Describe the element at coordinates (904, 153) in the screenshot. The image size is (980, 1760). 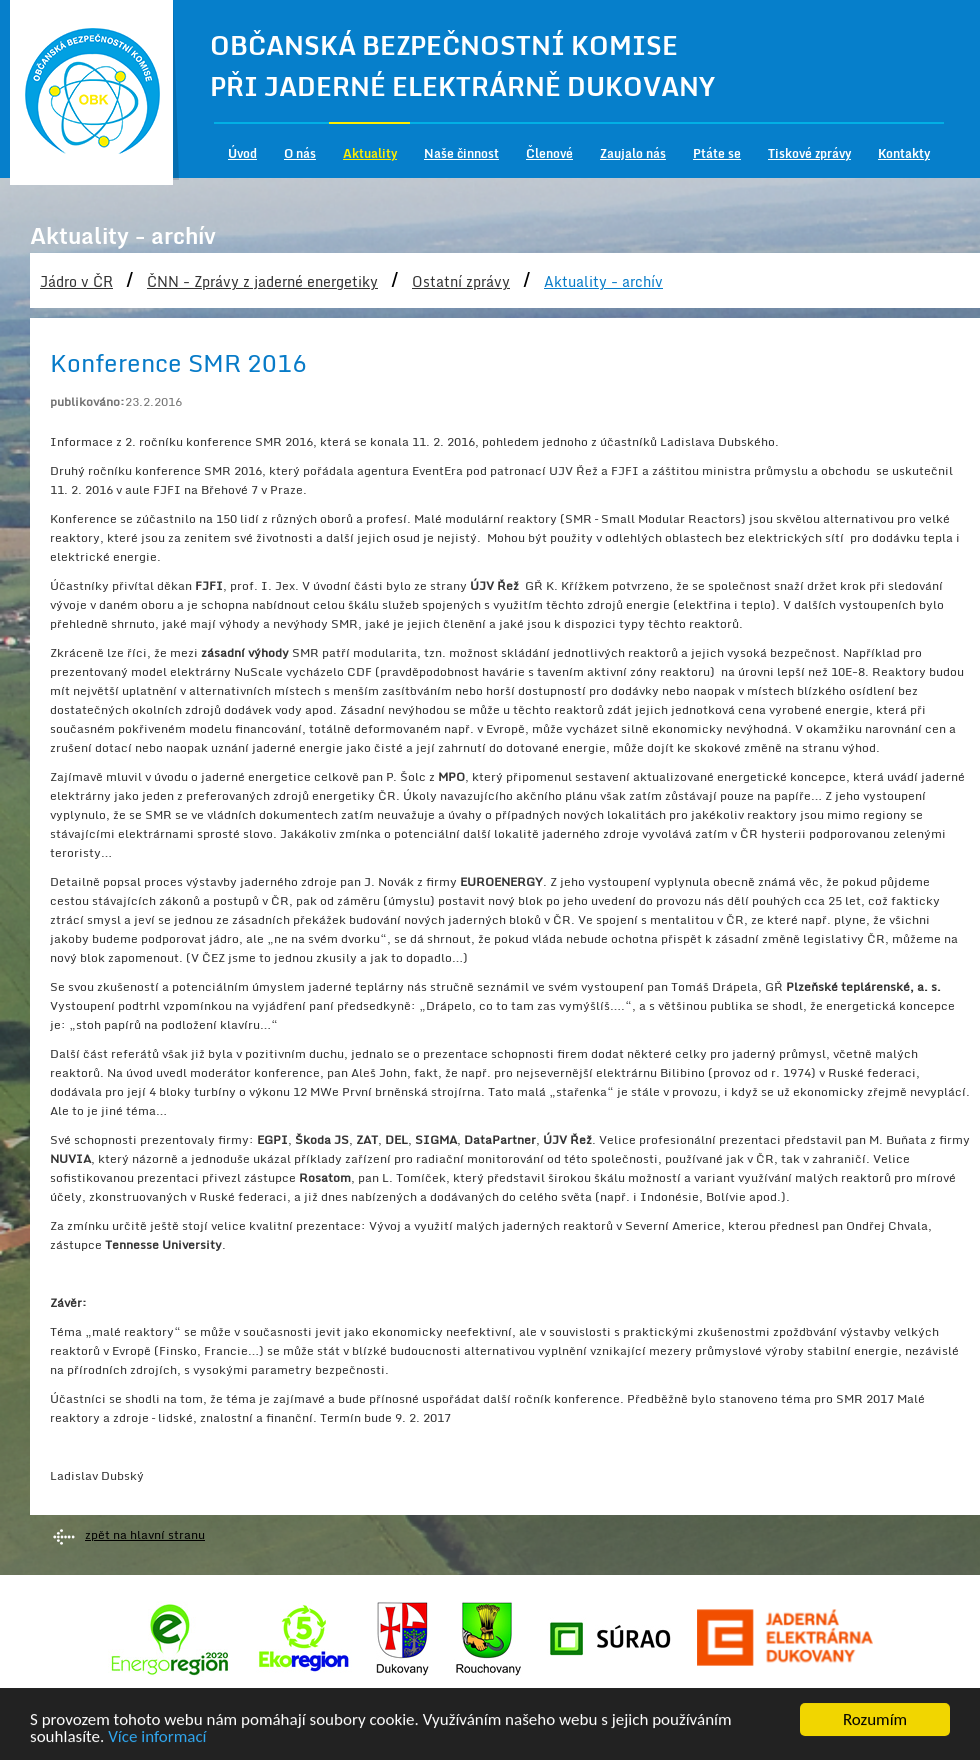
I see `Kontakty` at that location.